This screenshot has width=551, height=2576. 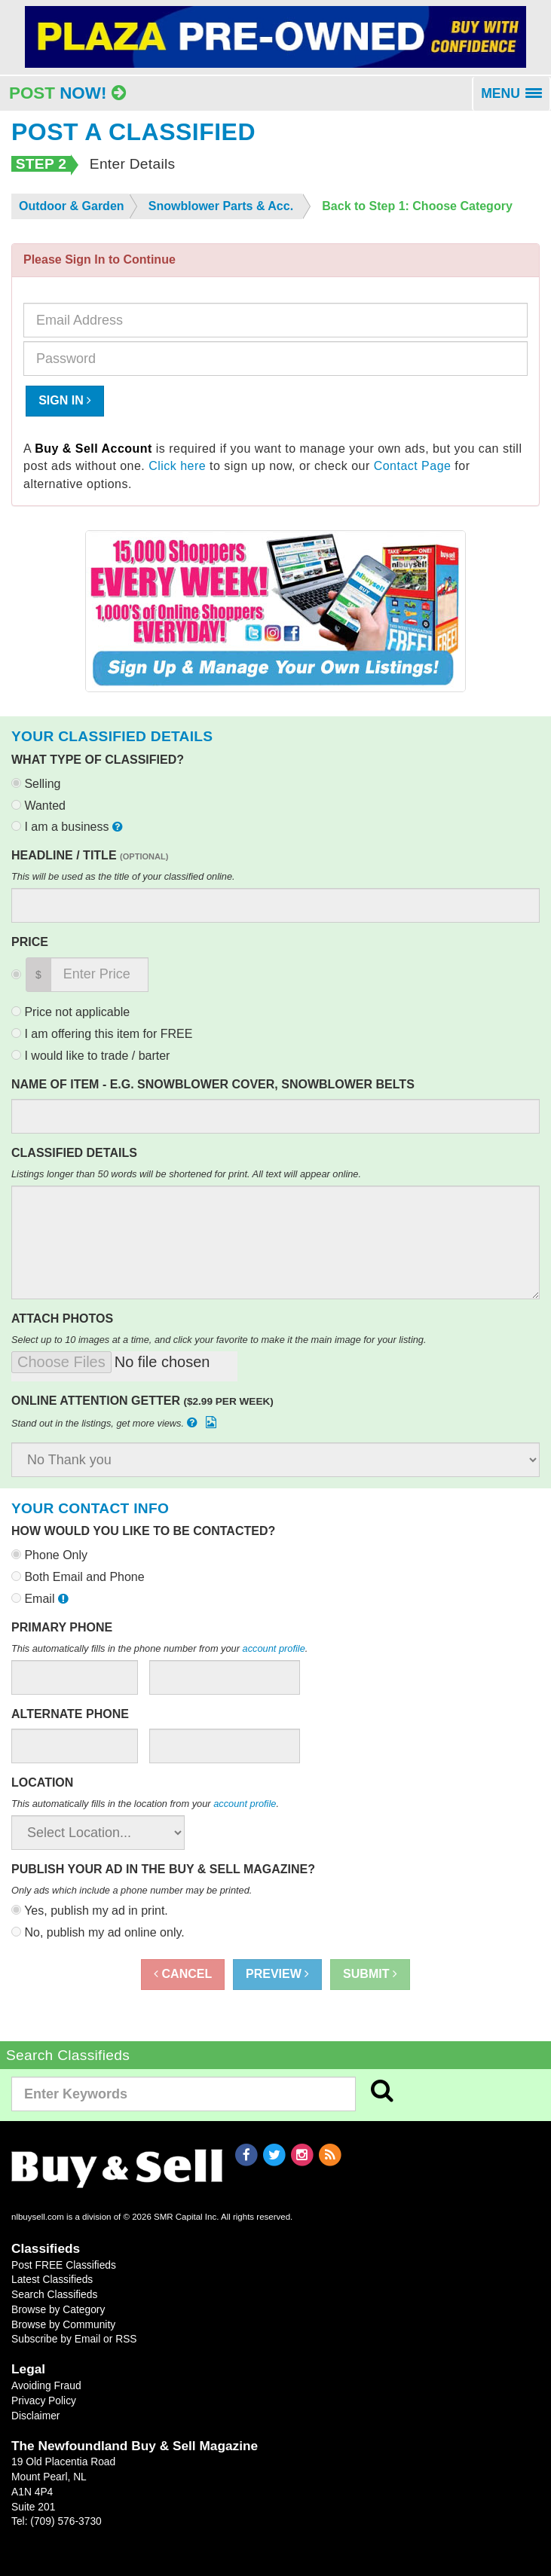 I want to click on Publish your ad in the Buy & Sell Magazine?, so click(x=163, y=1869).